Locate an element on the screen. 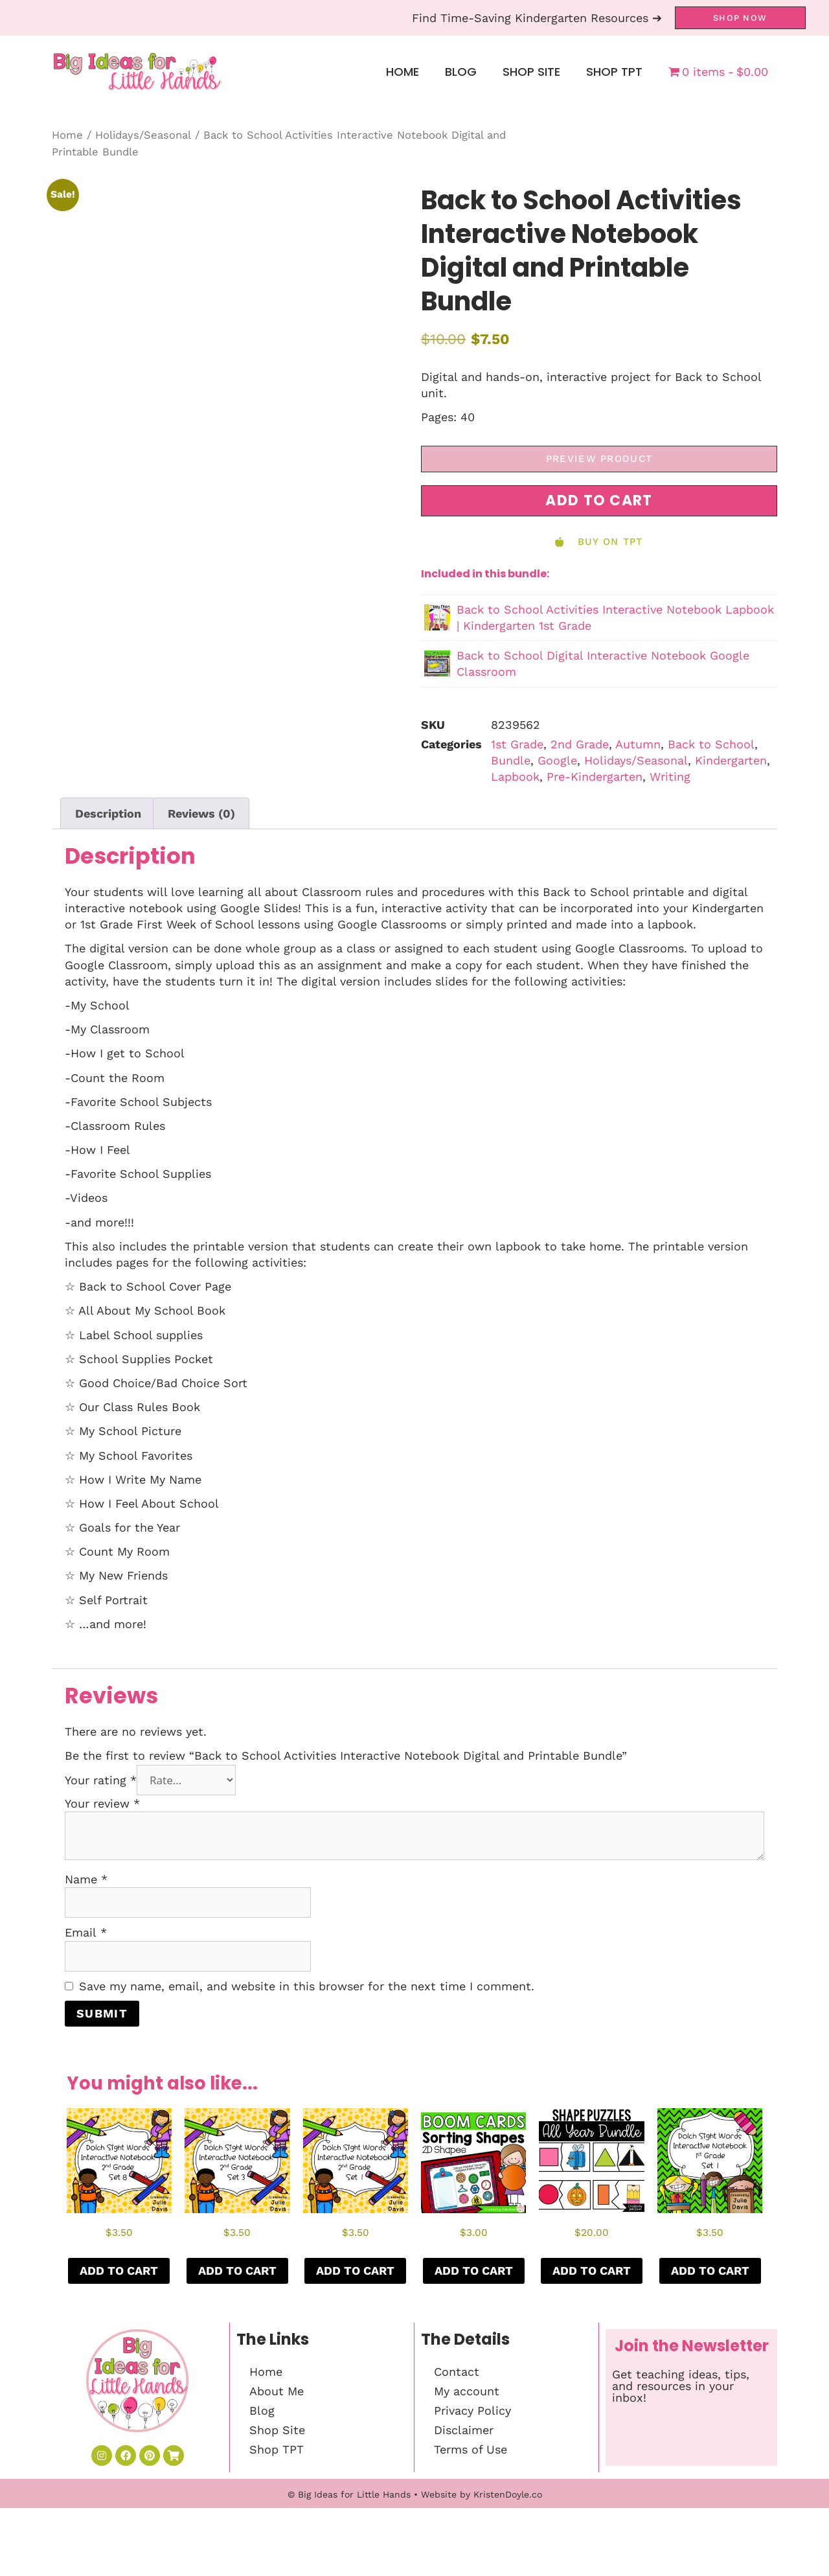 This screenshot has width=829, height=2576. Email is located at coordinates (86, 1932).